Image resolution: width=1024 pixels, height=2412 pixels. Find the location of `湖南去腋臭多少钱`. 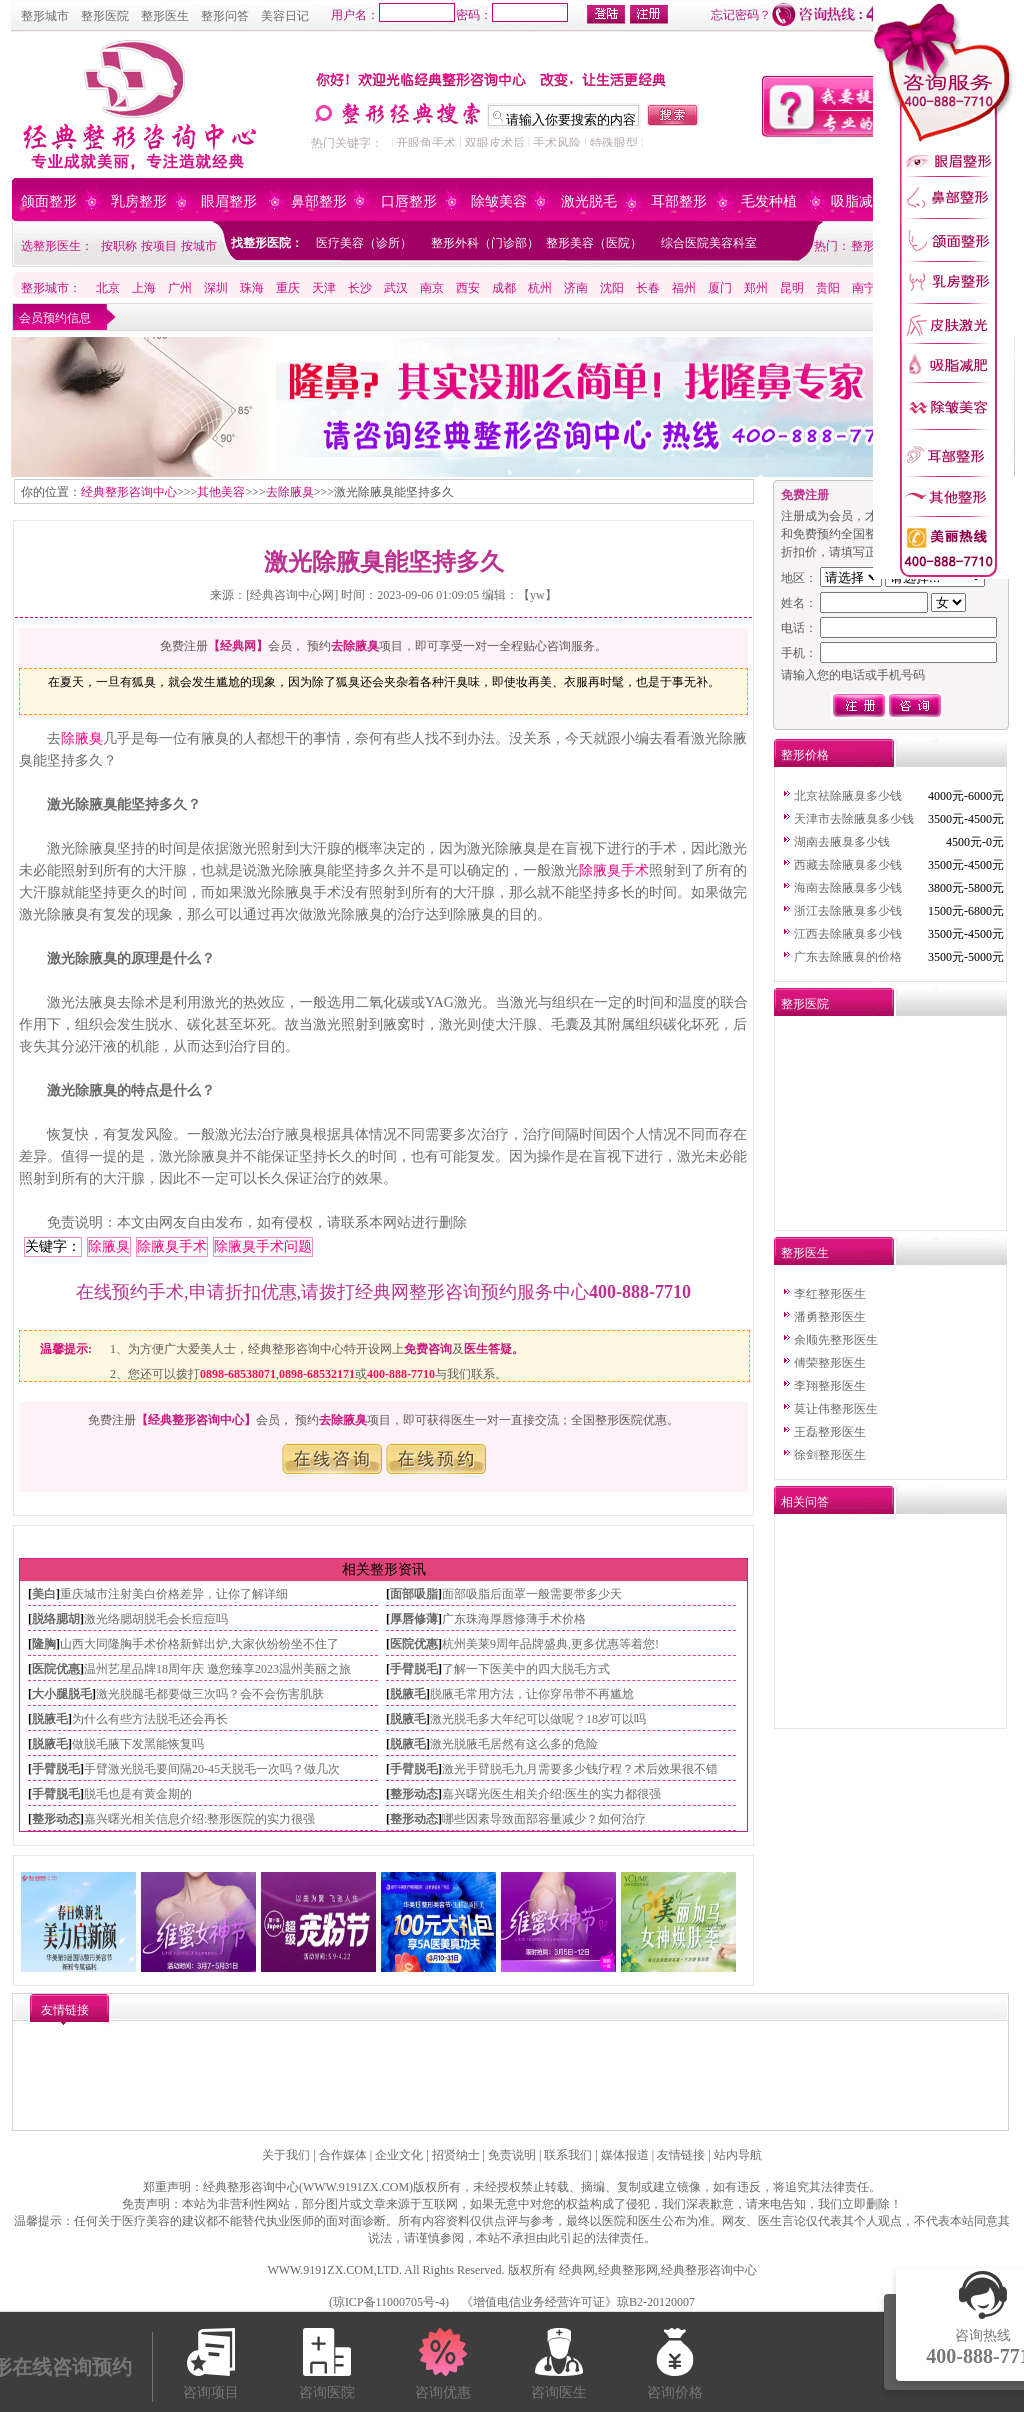

湖南去腋臭多少钱 is located at coordinates (842, 842).